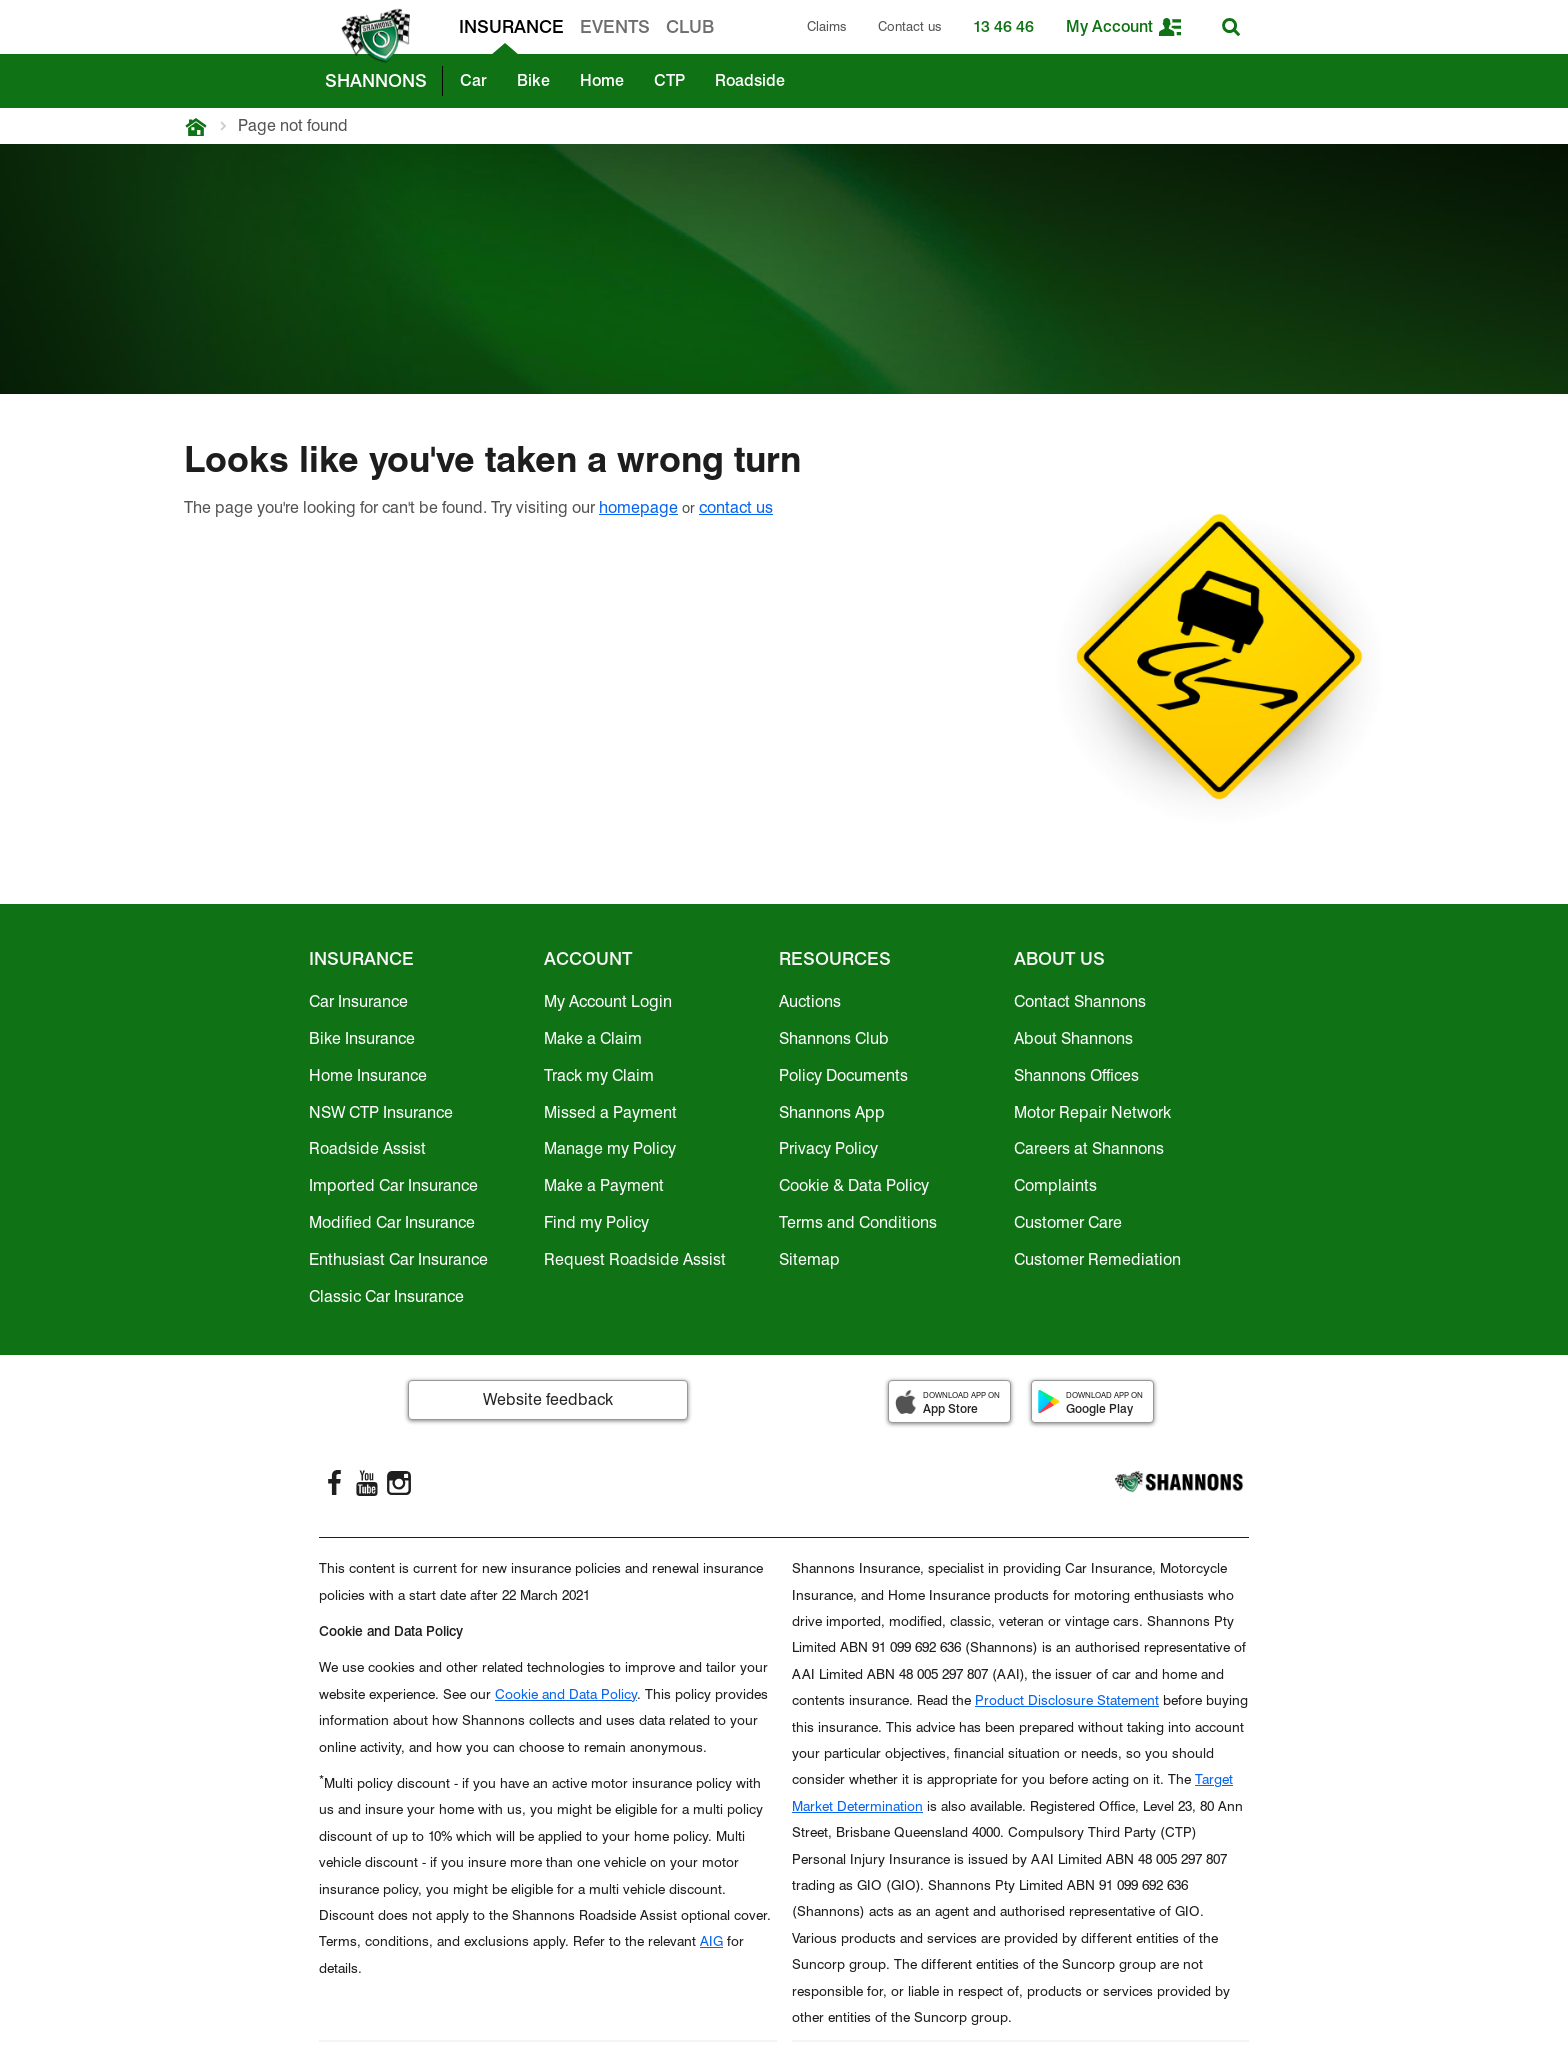 Image resolution: width=1568 pixels, height=2052 pixels. Describe the element at coordinates (599, 1075) in the screenshot. I see `Track my Claim` at that location.